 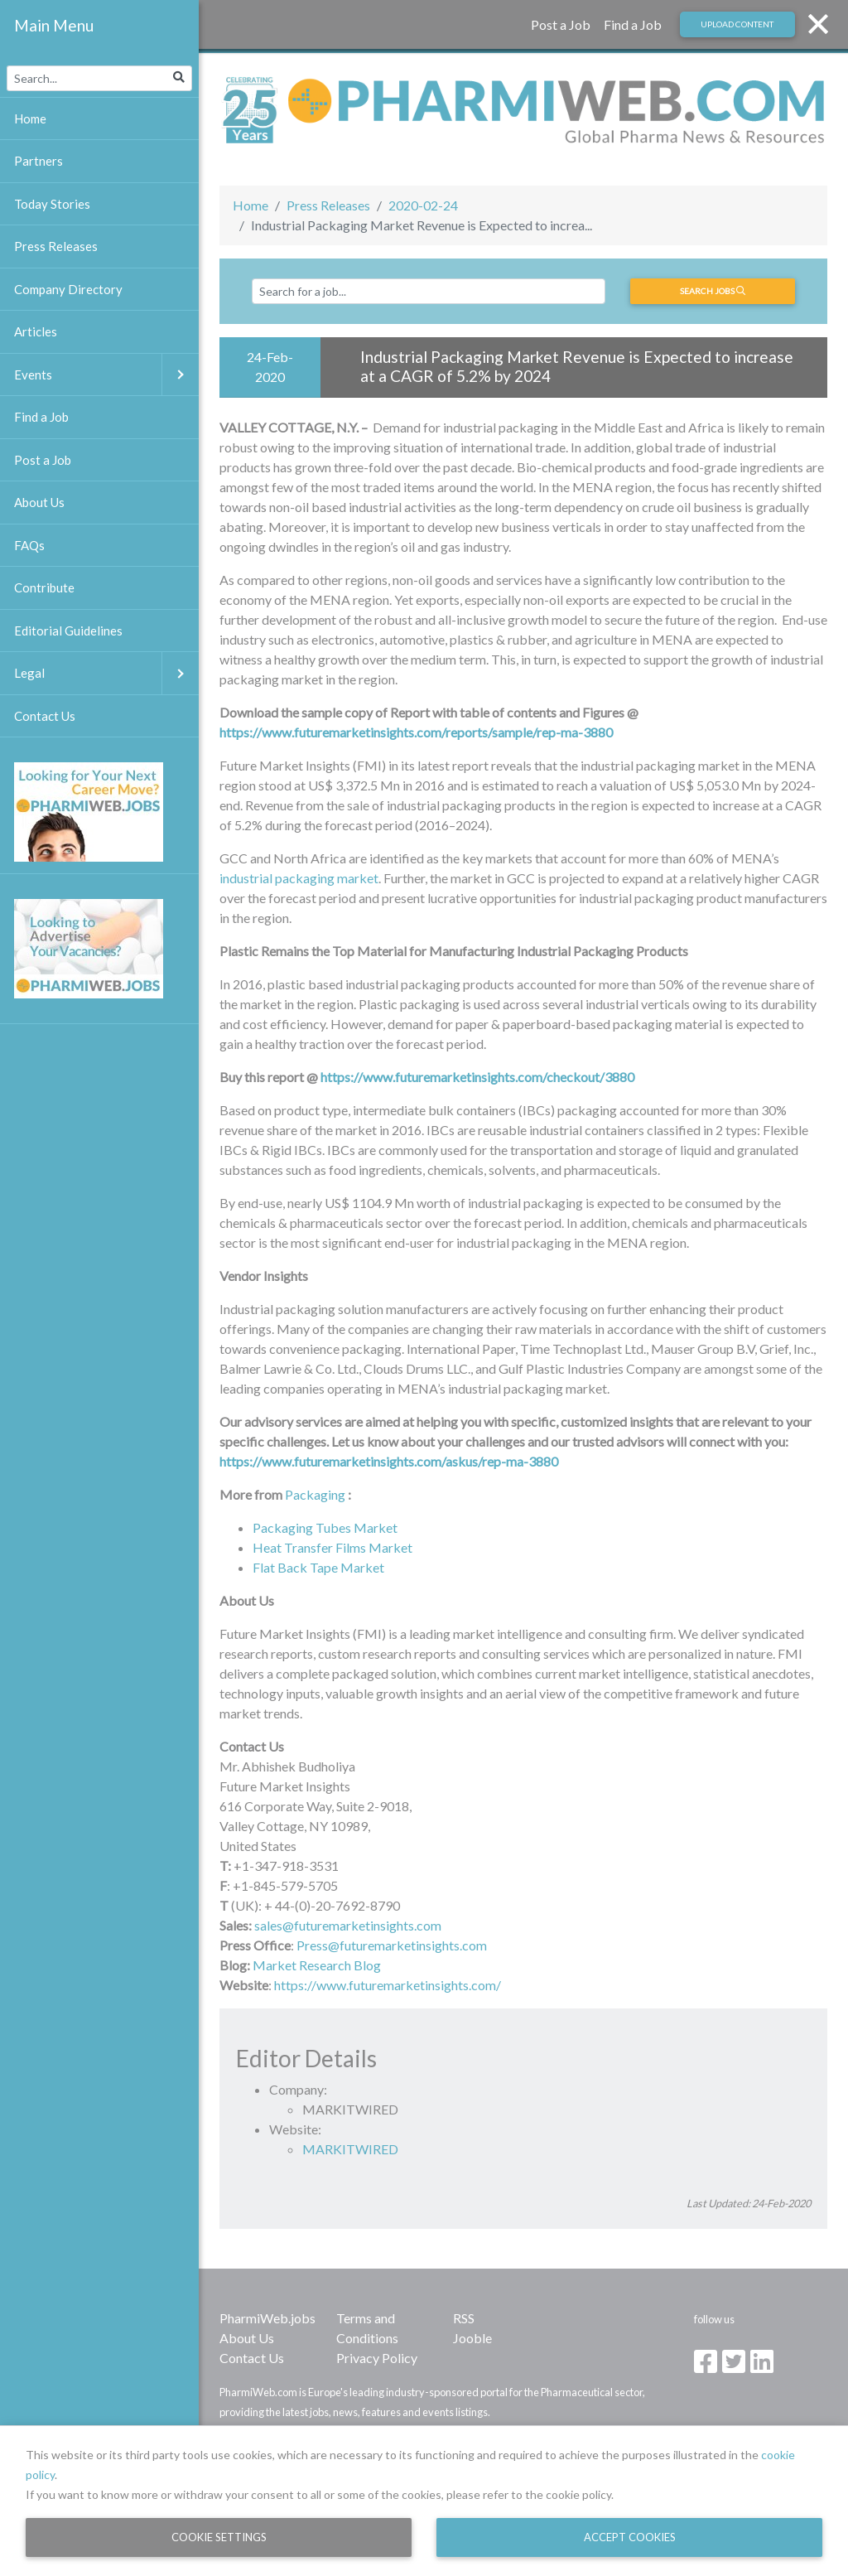 I want to click on Jooble, so click(x=472, y=2338).